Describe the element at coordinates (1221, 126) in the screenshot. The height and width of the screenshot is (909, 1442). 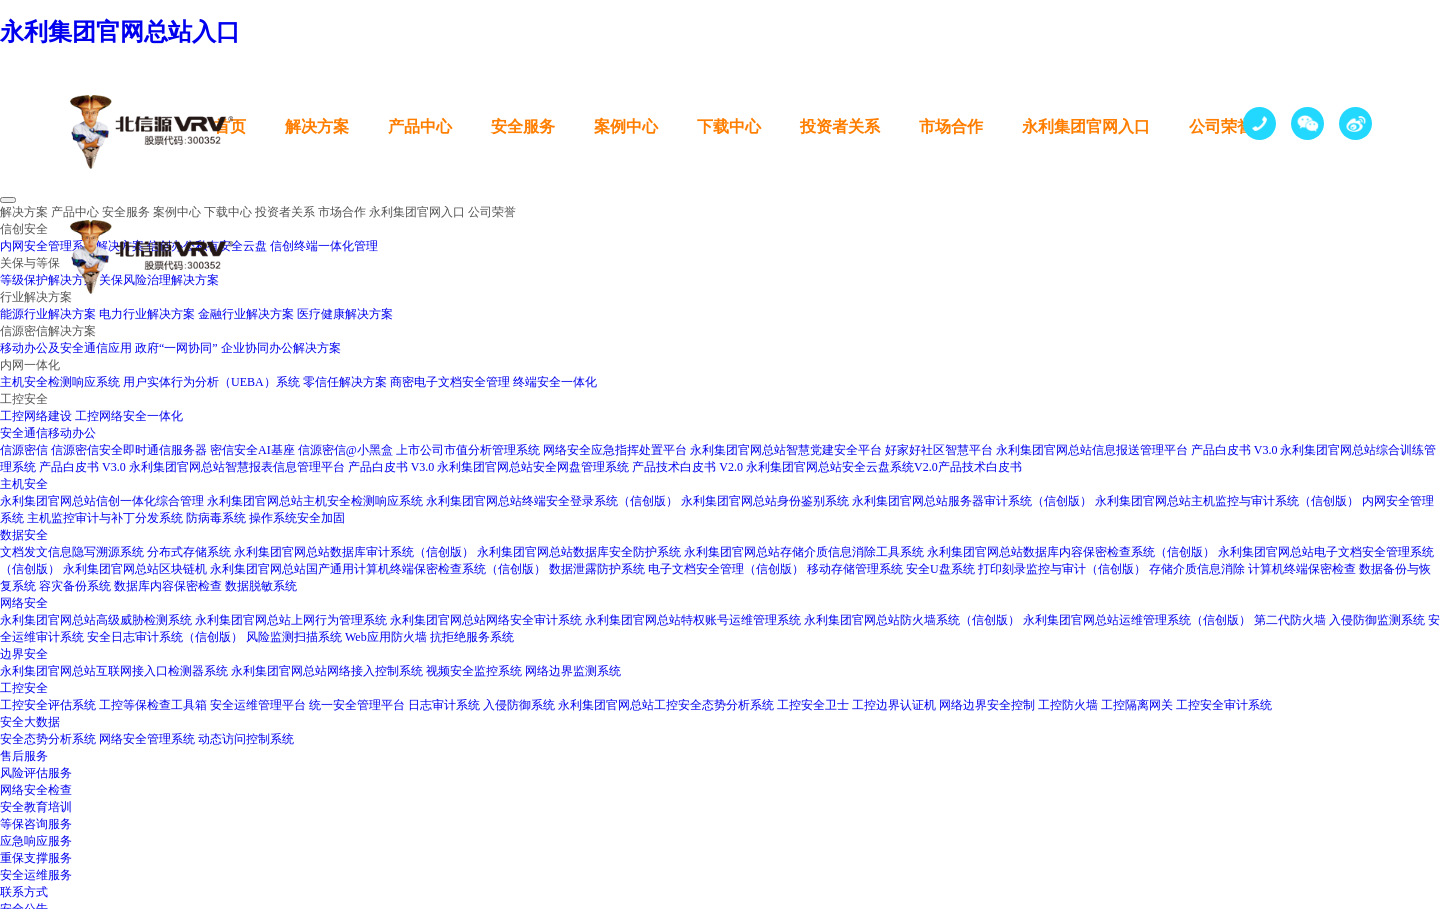
I see `公司荣誉` at that location.